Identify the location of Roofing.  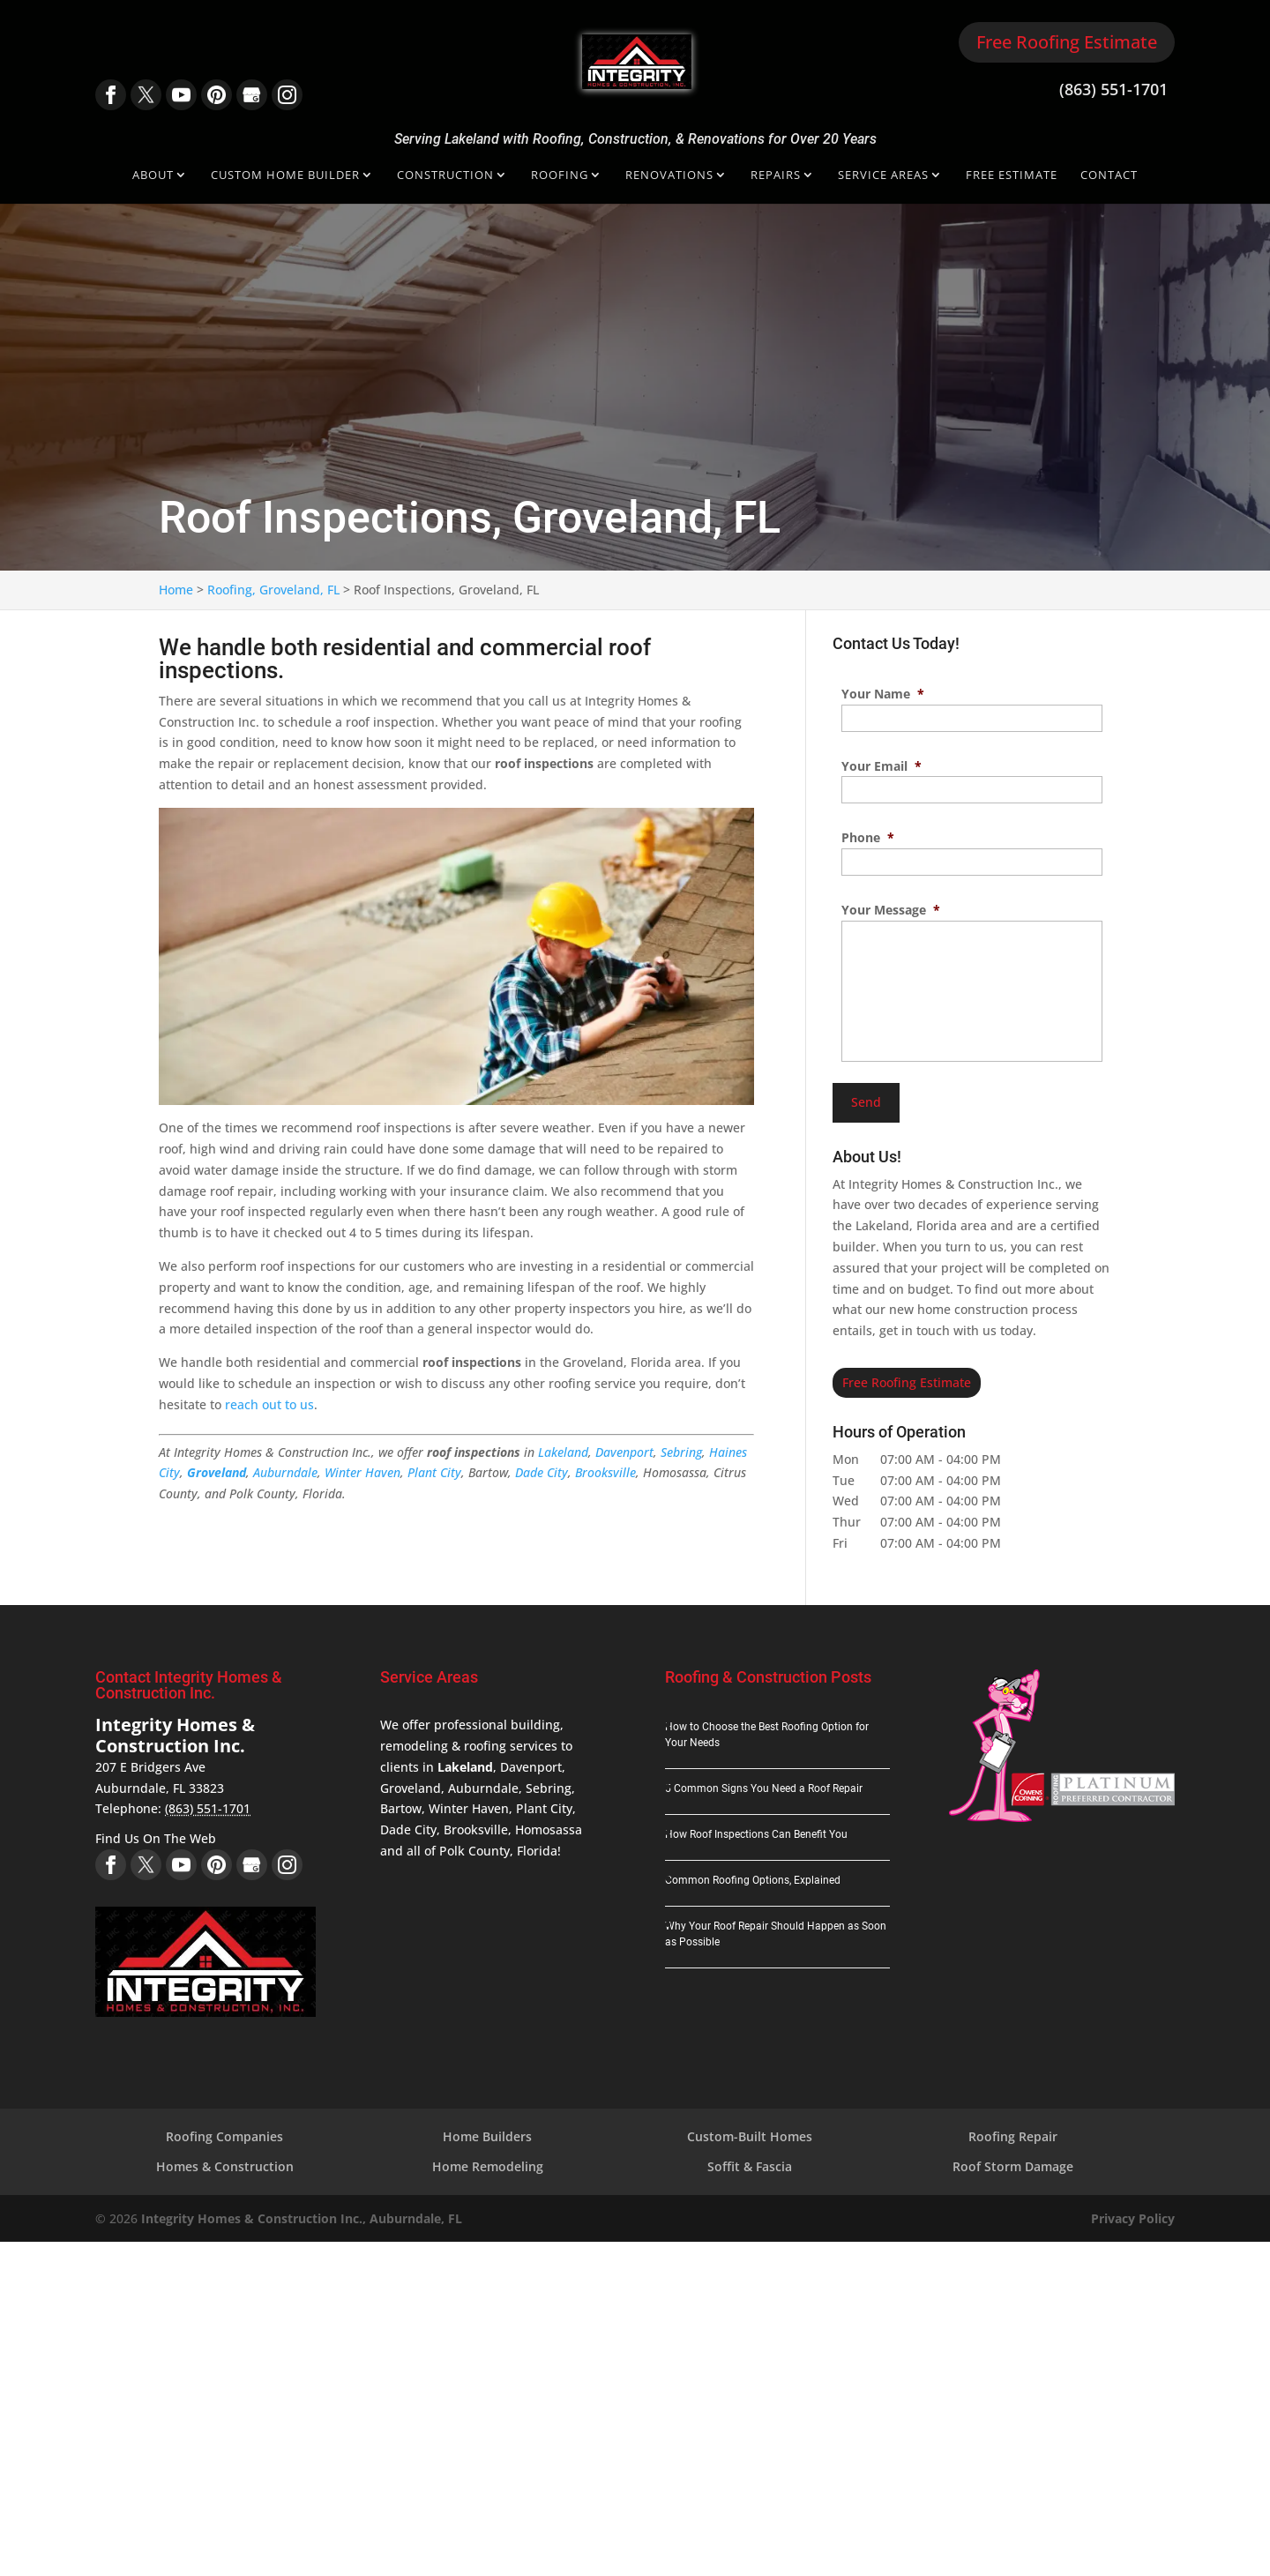
(559, 176).